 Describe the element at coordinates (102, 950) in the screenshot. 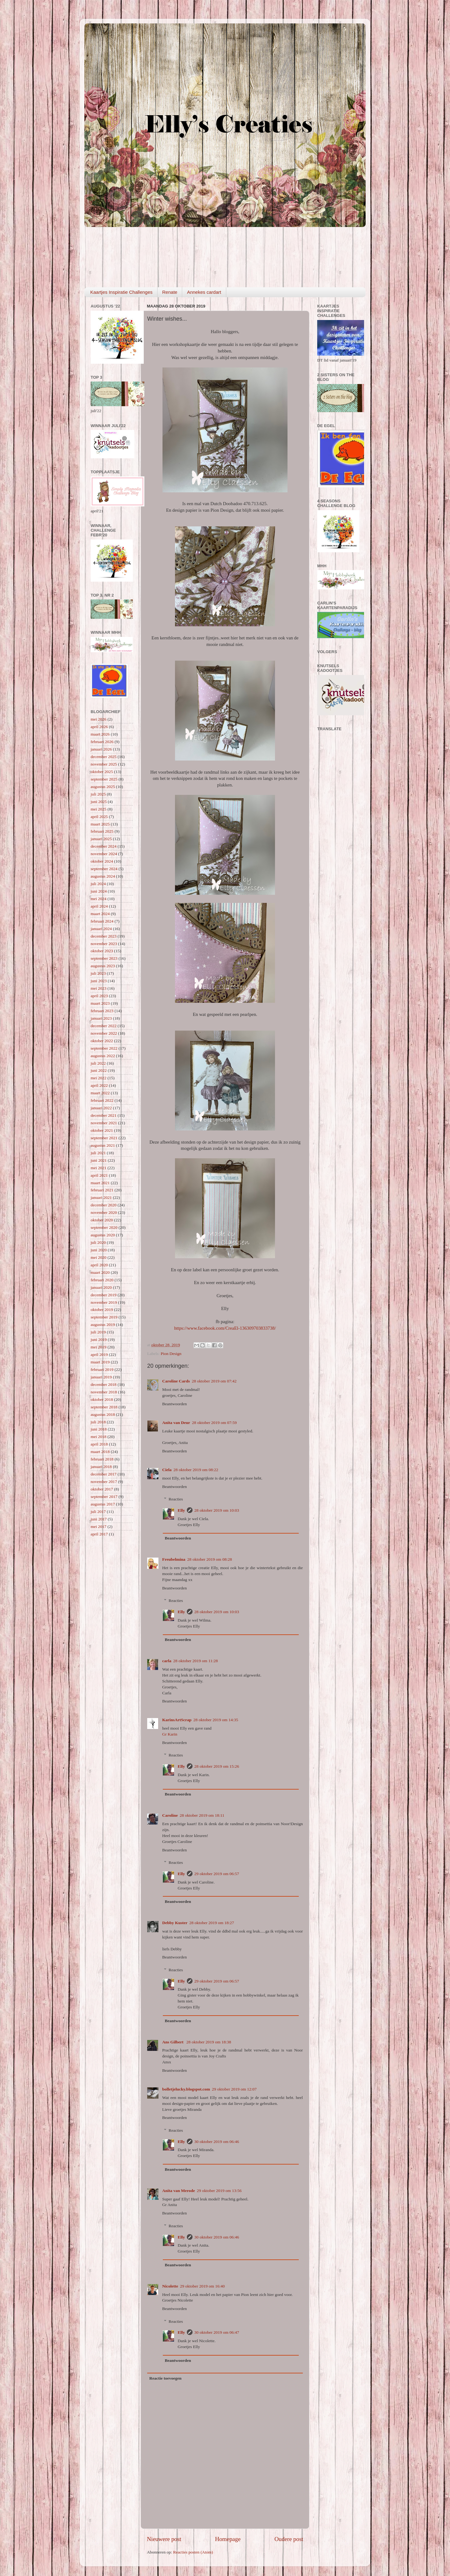

I see `oktober 2023` at that location.